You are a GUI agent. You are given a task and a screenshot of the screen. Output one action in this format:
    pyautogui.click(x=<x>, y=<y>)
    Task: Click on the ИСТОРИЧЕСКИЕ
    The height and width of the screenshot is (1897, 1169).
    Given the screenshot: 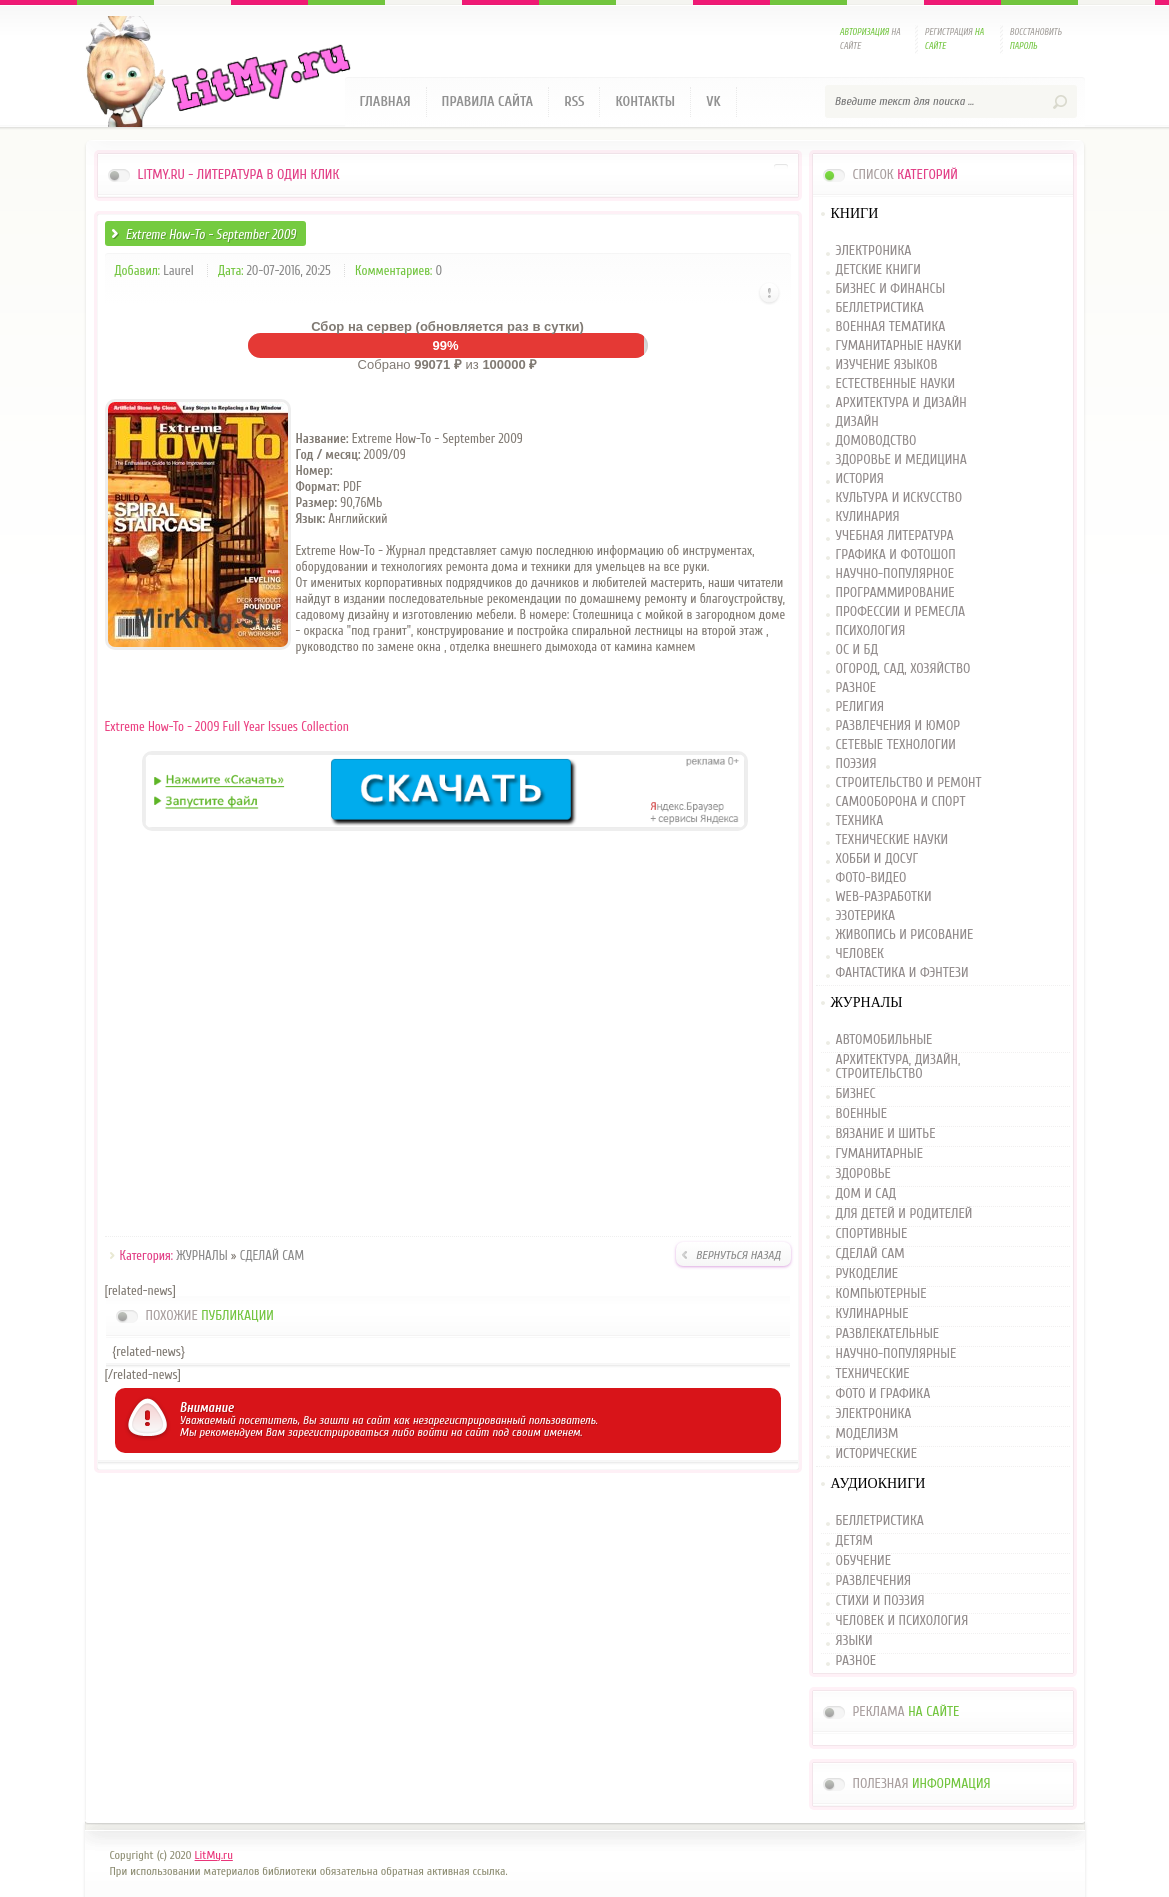 What is the action you would take?
    pyautogui.click(x=876, y=1454)
    